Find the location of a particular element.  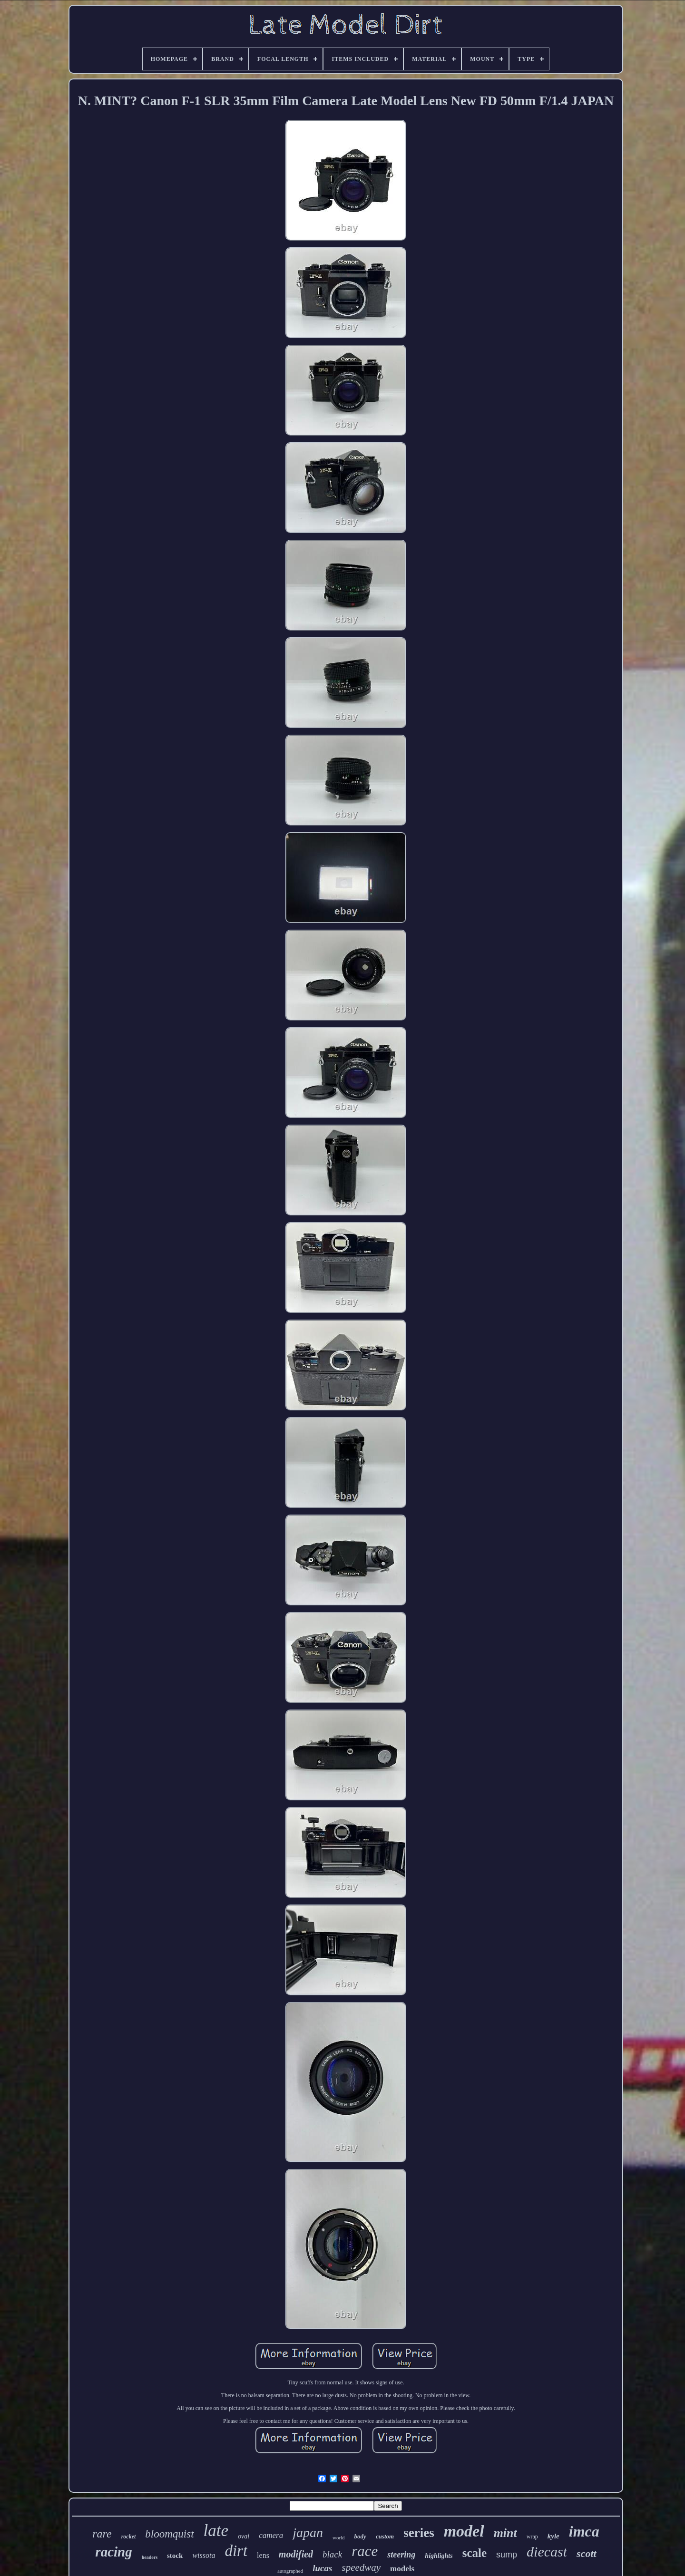

custom is located at coordinates (385, 2536).